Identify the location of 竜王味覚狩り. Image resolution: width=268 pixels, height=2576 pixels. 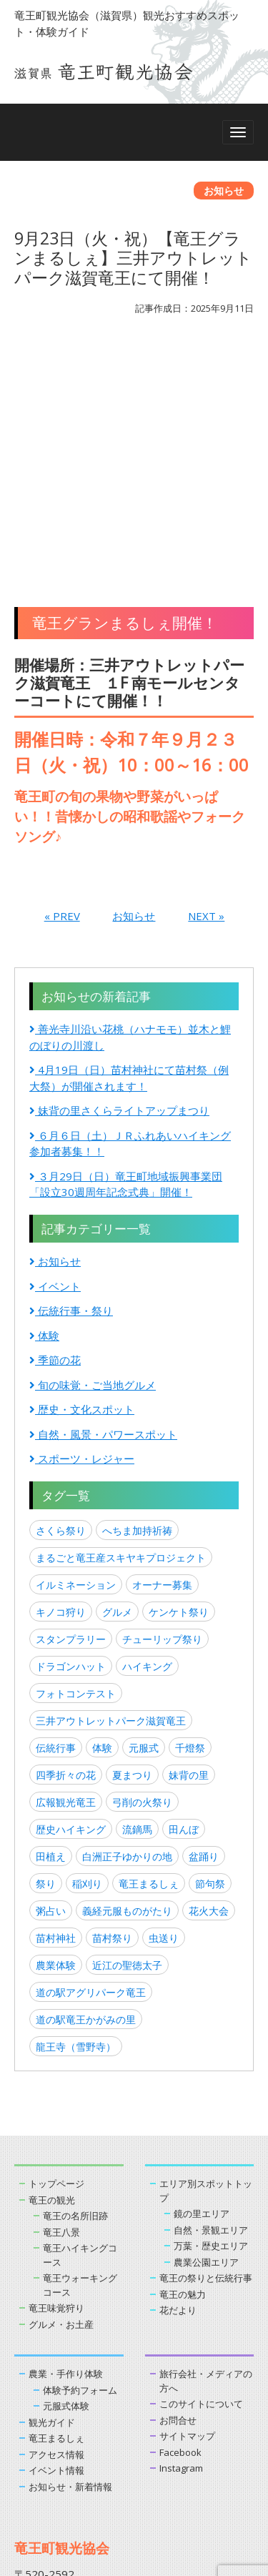
(56, 2084).